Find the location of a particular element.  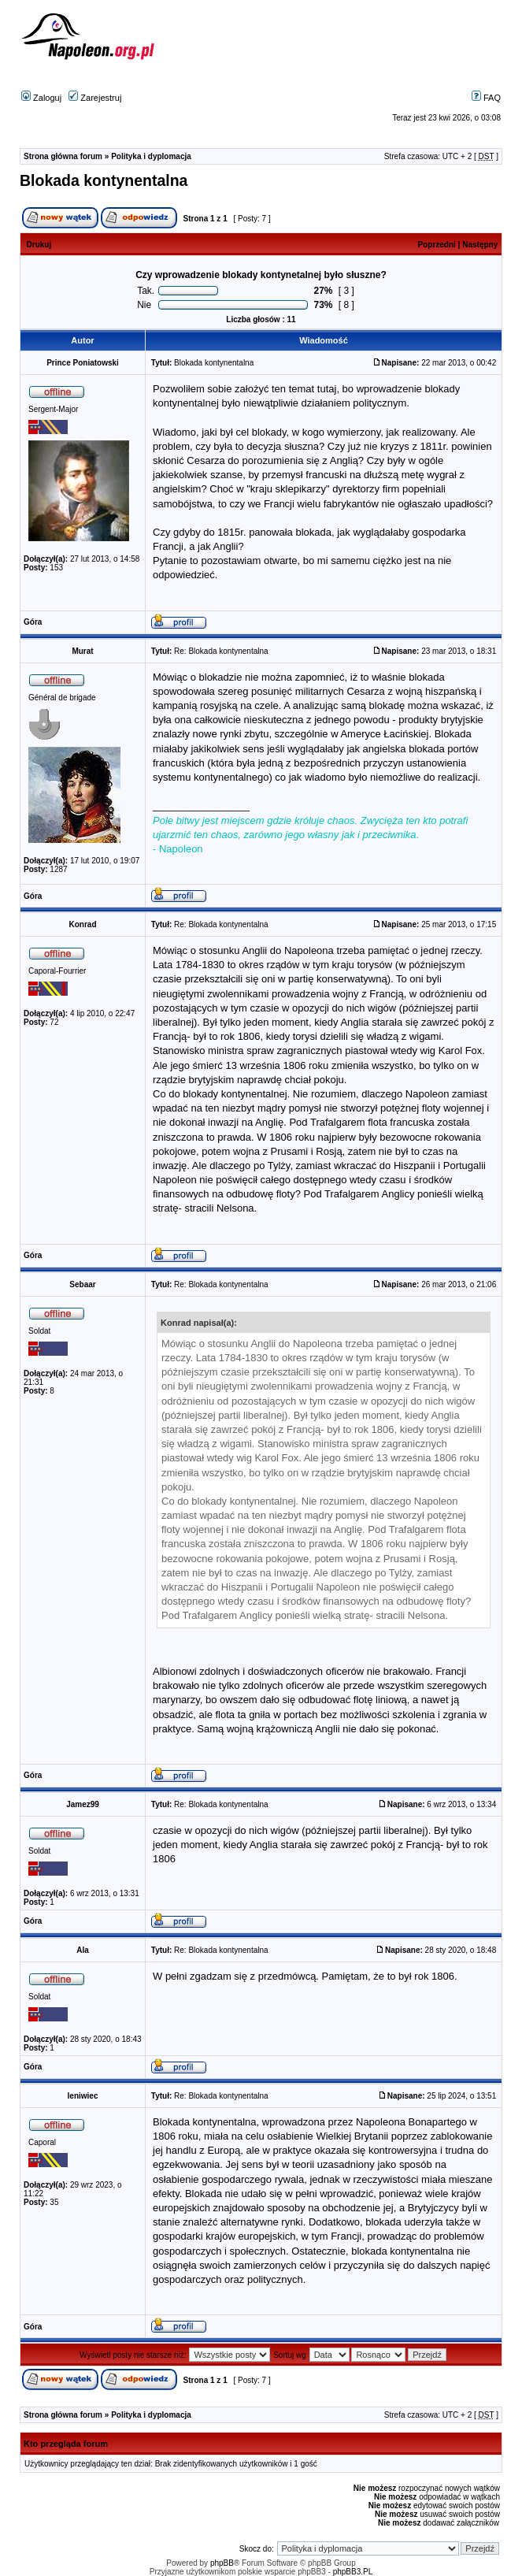

Polityka i dyplomacja is located at coordinates (151, 156).